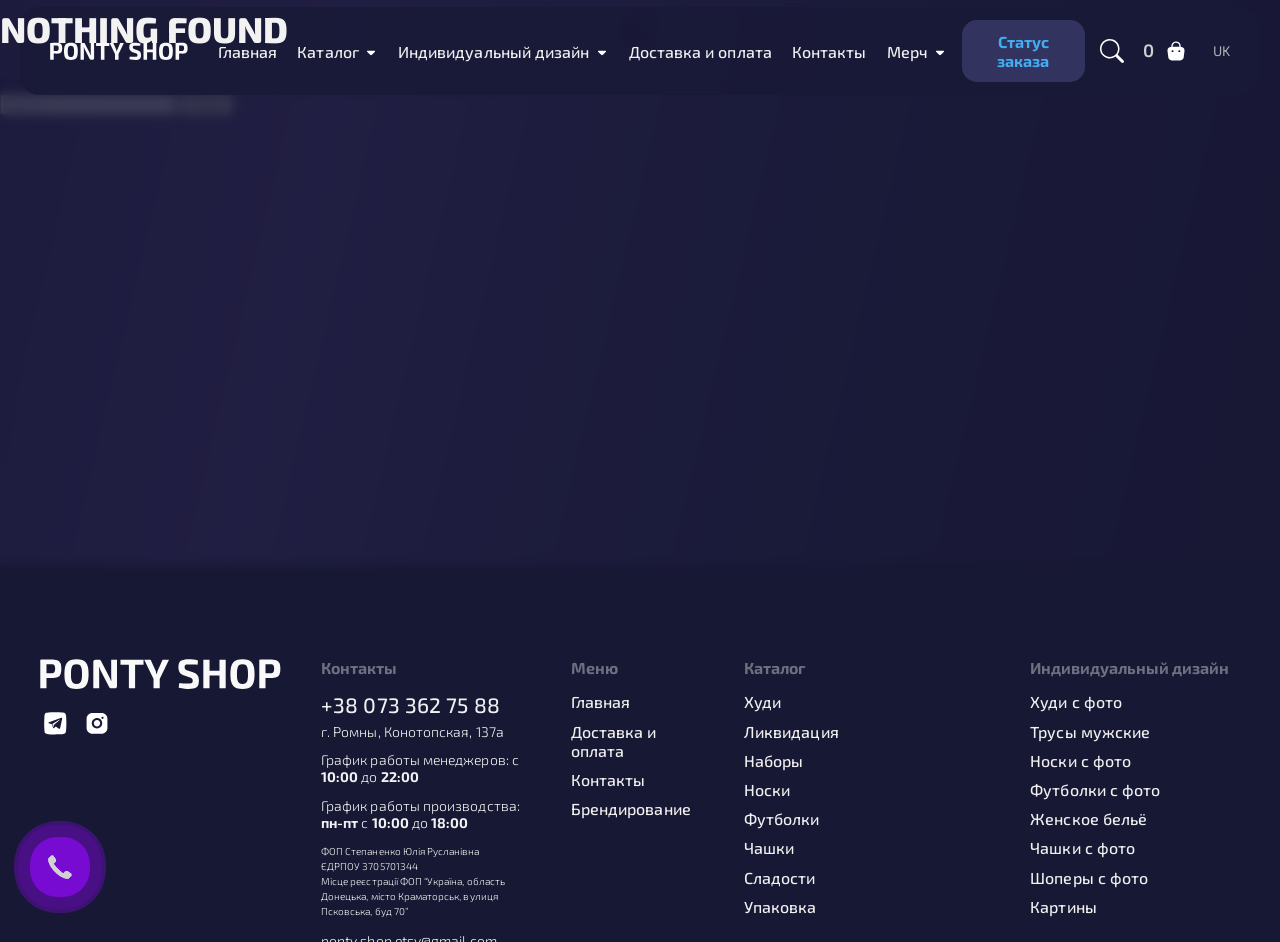  I want to click on Носки, so click(767, 789).